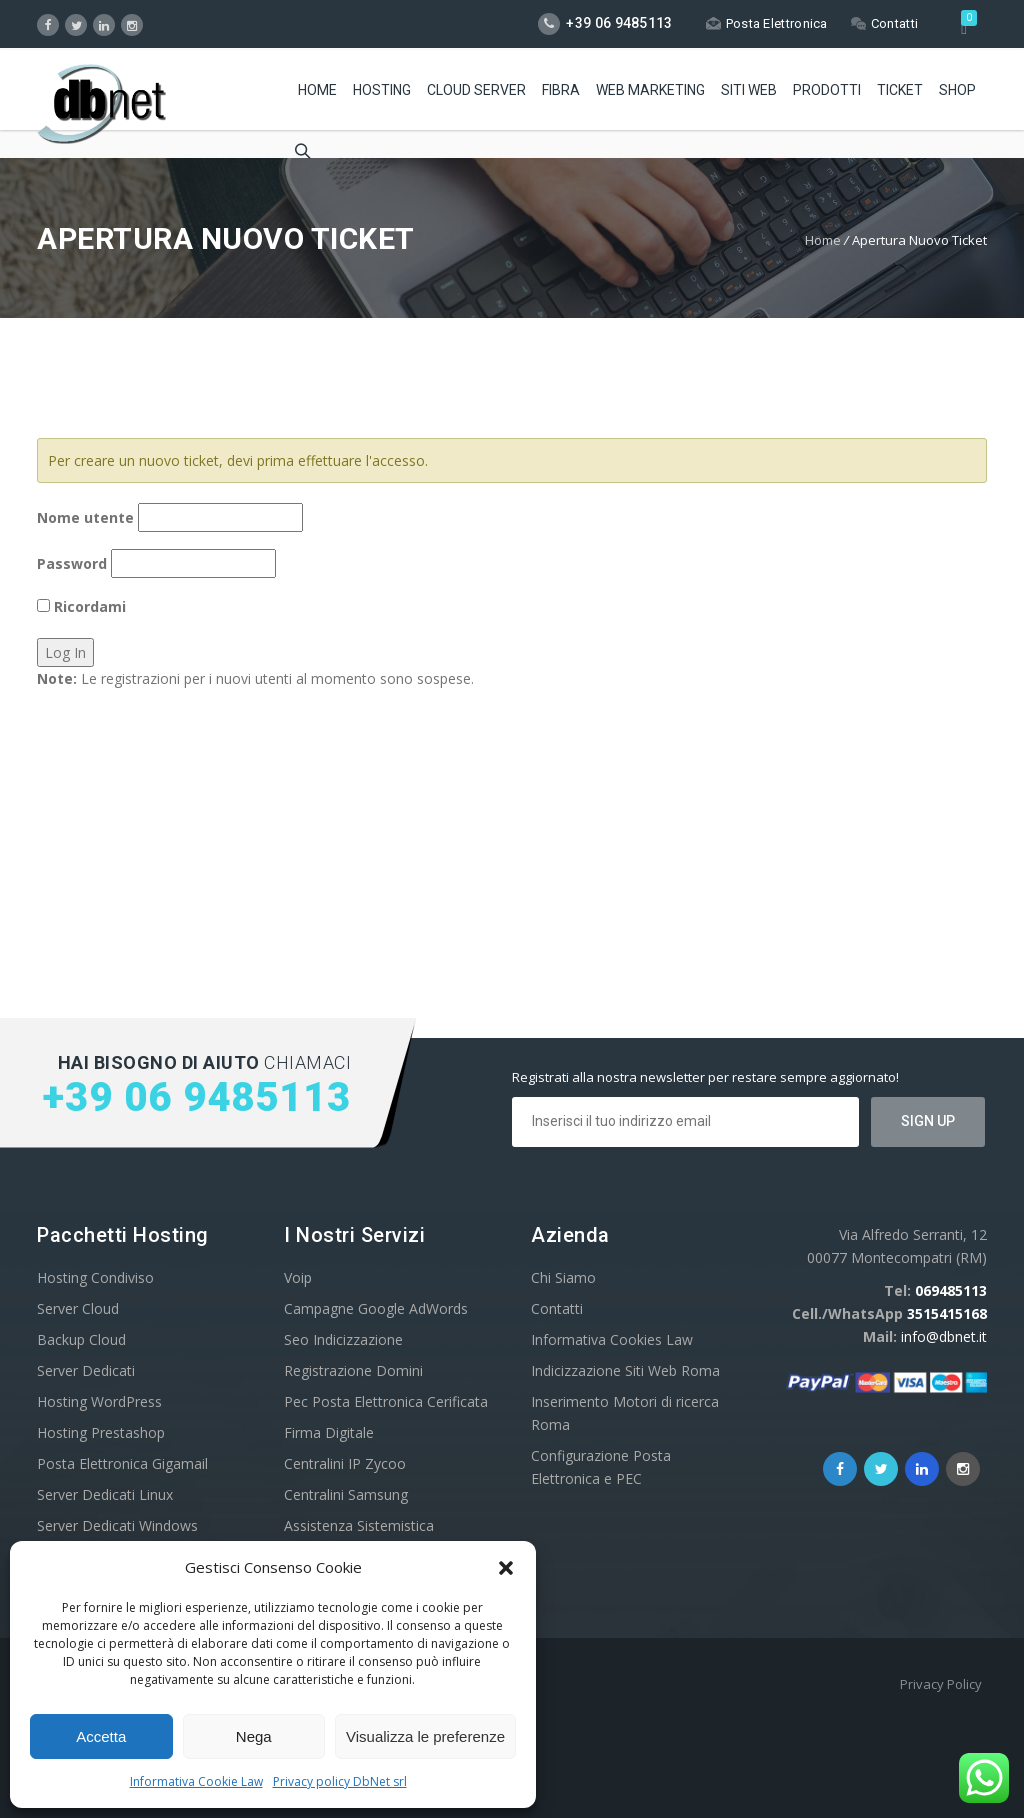 The width and height of the screenshot is (1024, 1818). What do you see at coordinates (340, 1781) in the screenshot?
I see `Privacy policy DbNet srl` at bounding box center [340, 1781].